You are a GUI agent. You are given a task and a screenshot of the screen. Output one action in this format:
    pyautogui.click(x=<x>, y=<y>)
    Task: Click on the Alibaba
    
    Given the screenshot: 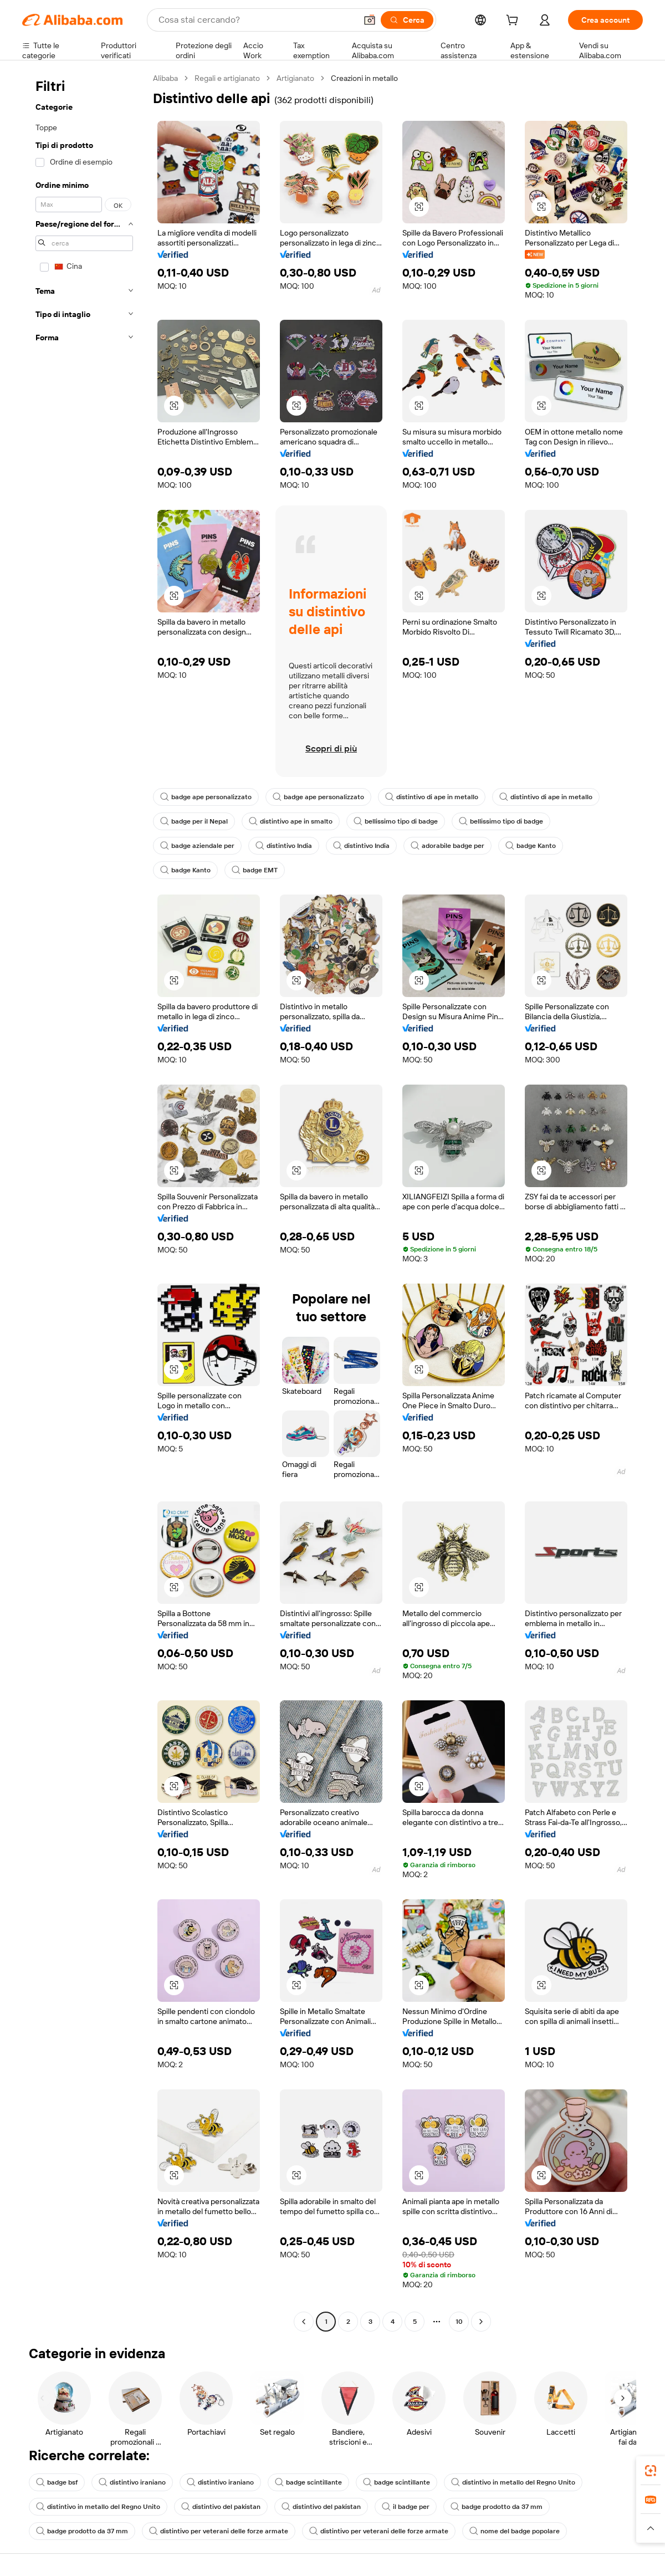 What is the action you would take?
    pyautogui.click(x=165, y=78)
    